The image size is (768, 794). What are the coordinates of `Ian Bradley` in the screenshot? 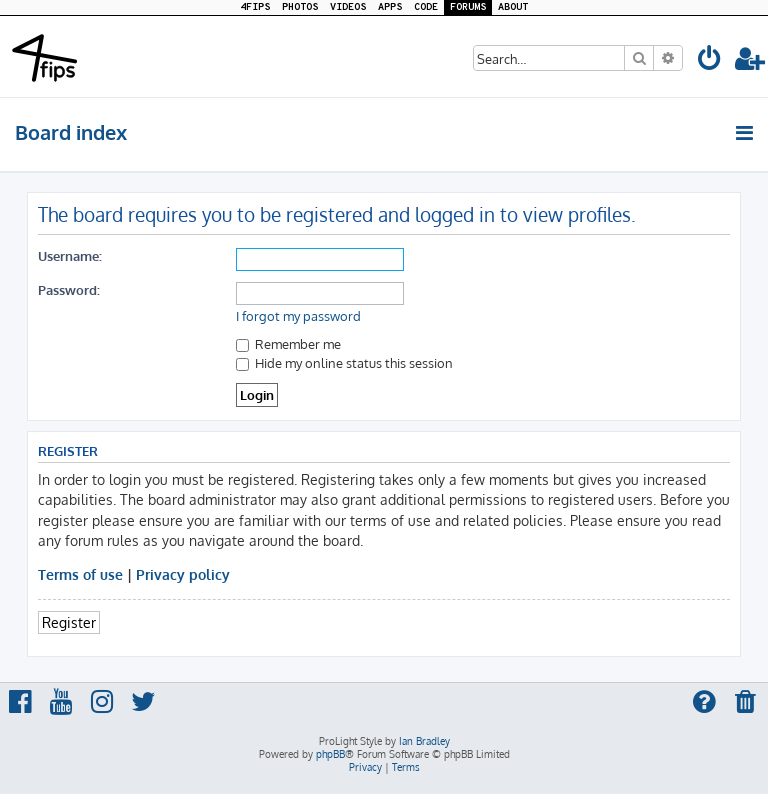 It's located at (424, 741).